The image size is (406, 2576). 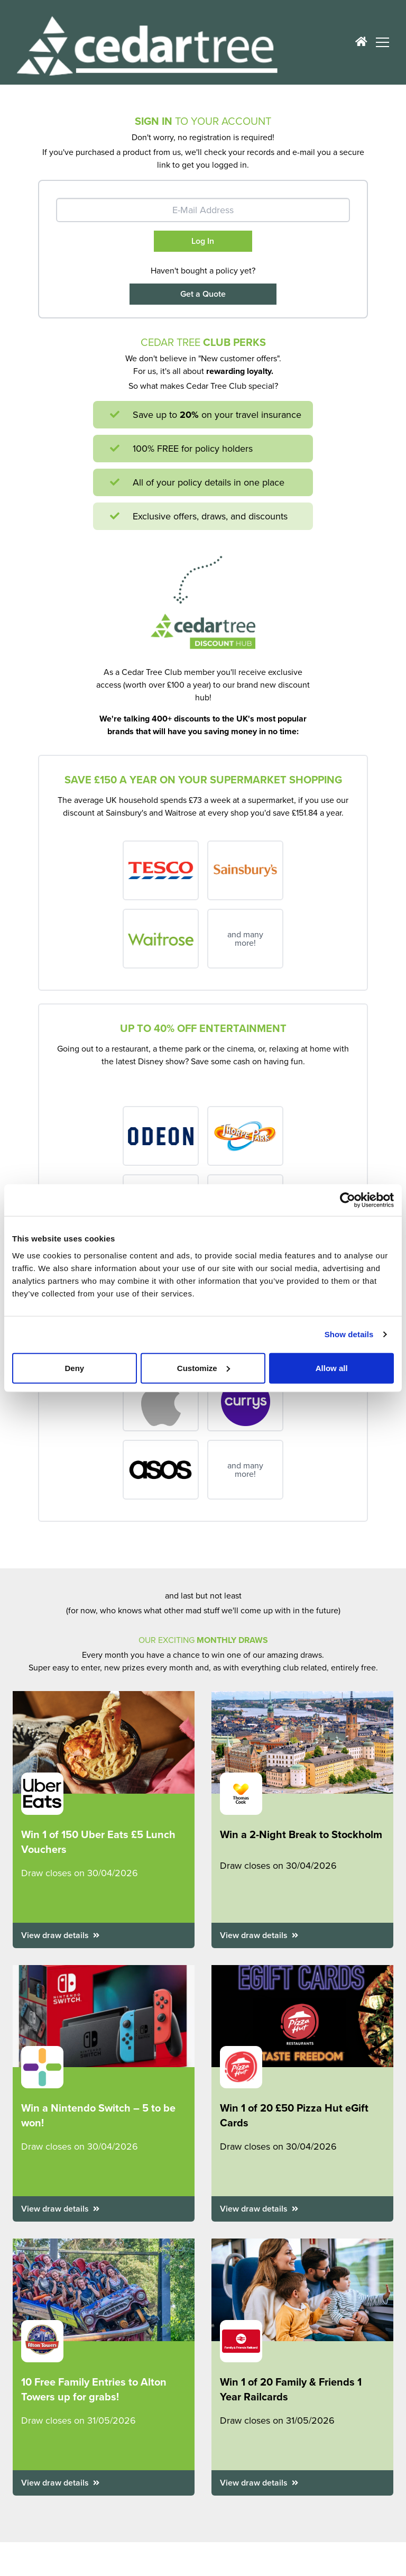 I want to click on Deny, so click(x=74, y=1367).